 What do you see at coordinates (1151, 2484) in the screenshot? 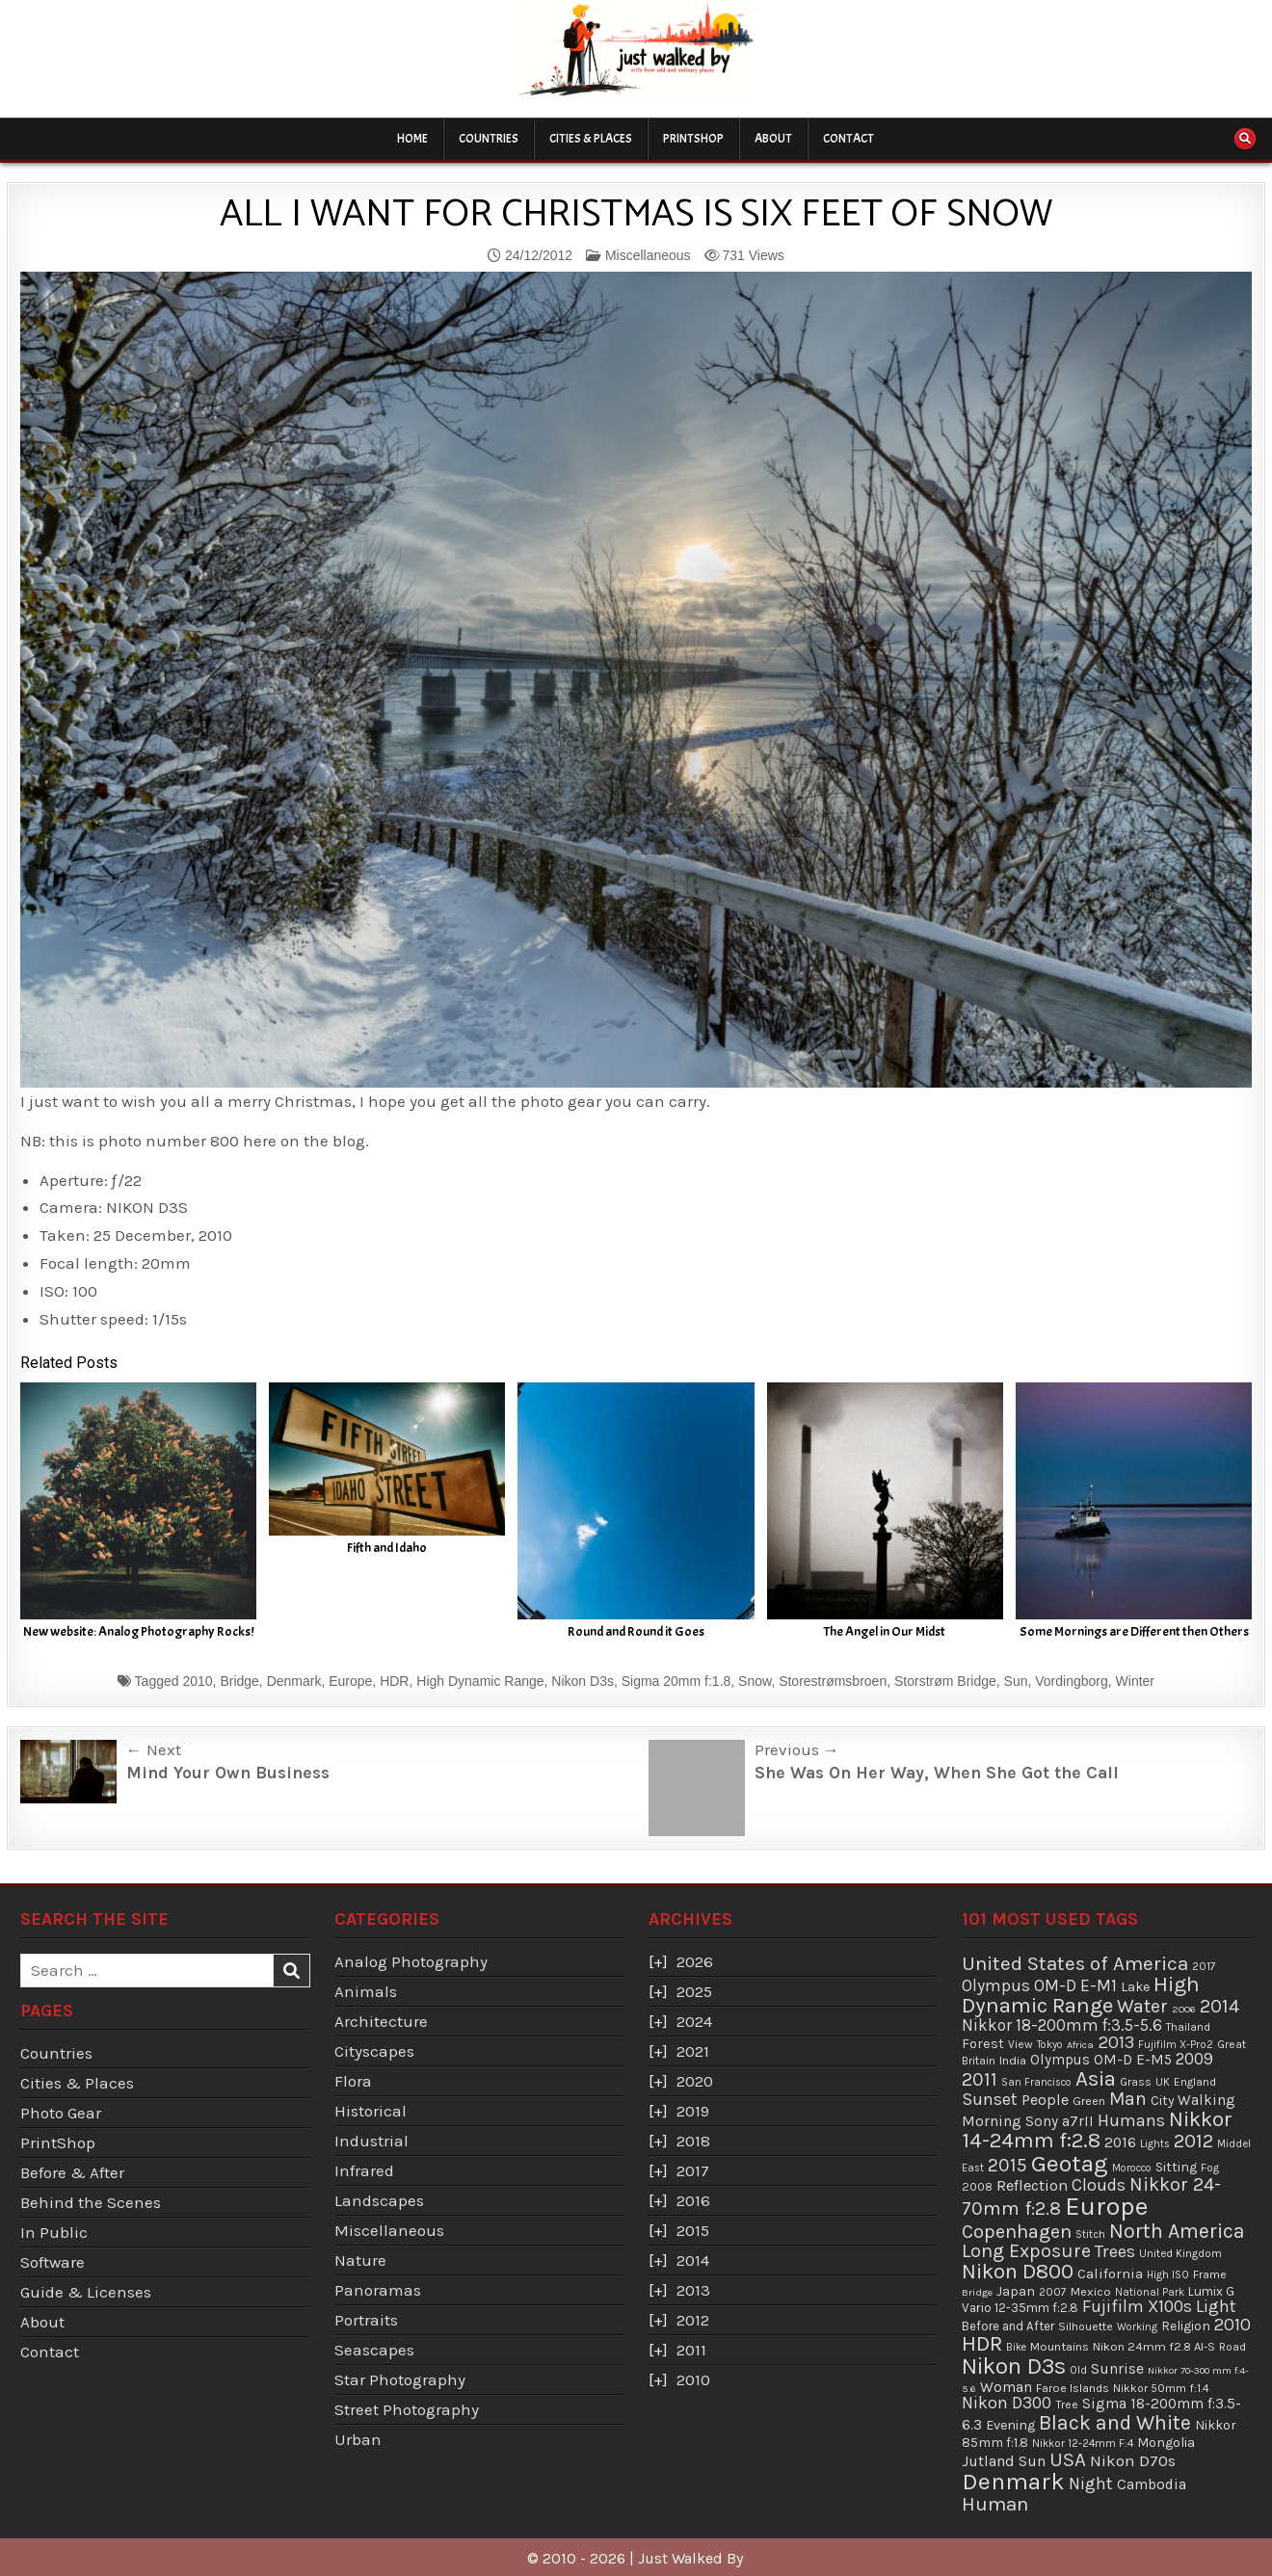
I see `Cambodia [Cambodia (73 items)]` at bounding box center [1151, 2484].